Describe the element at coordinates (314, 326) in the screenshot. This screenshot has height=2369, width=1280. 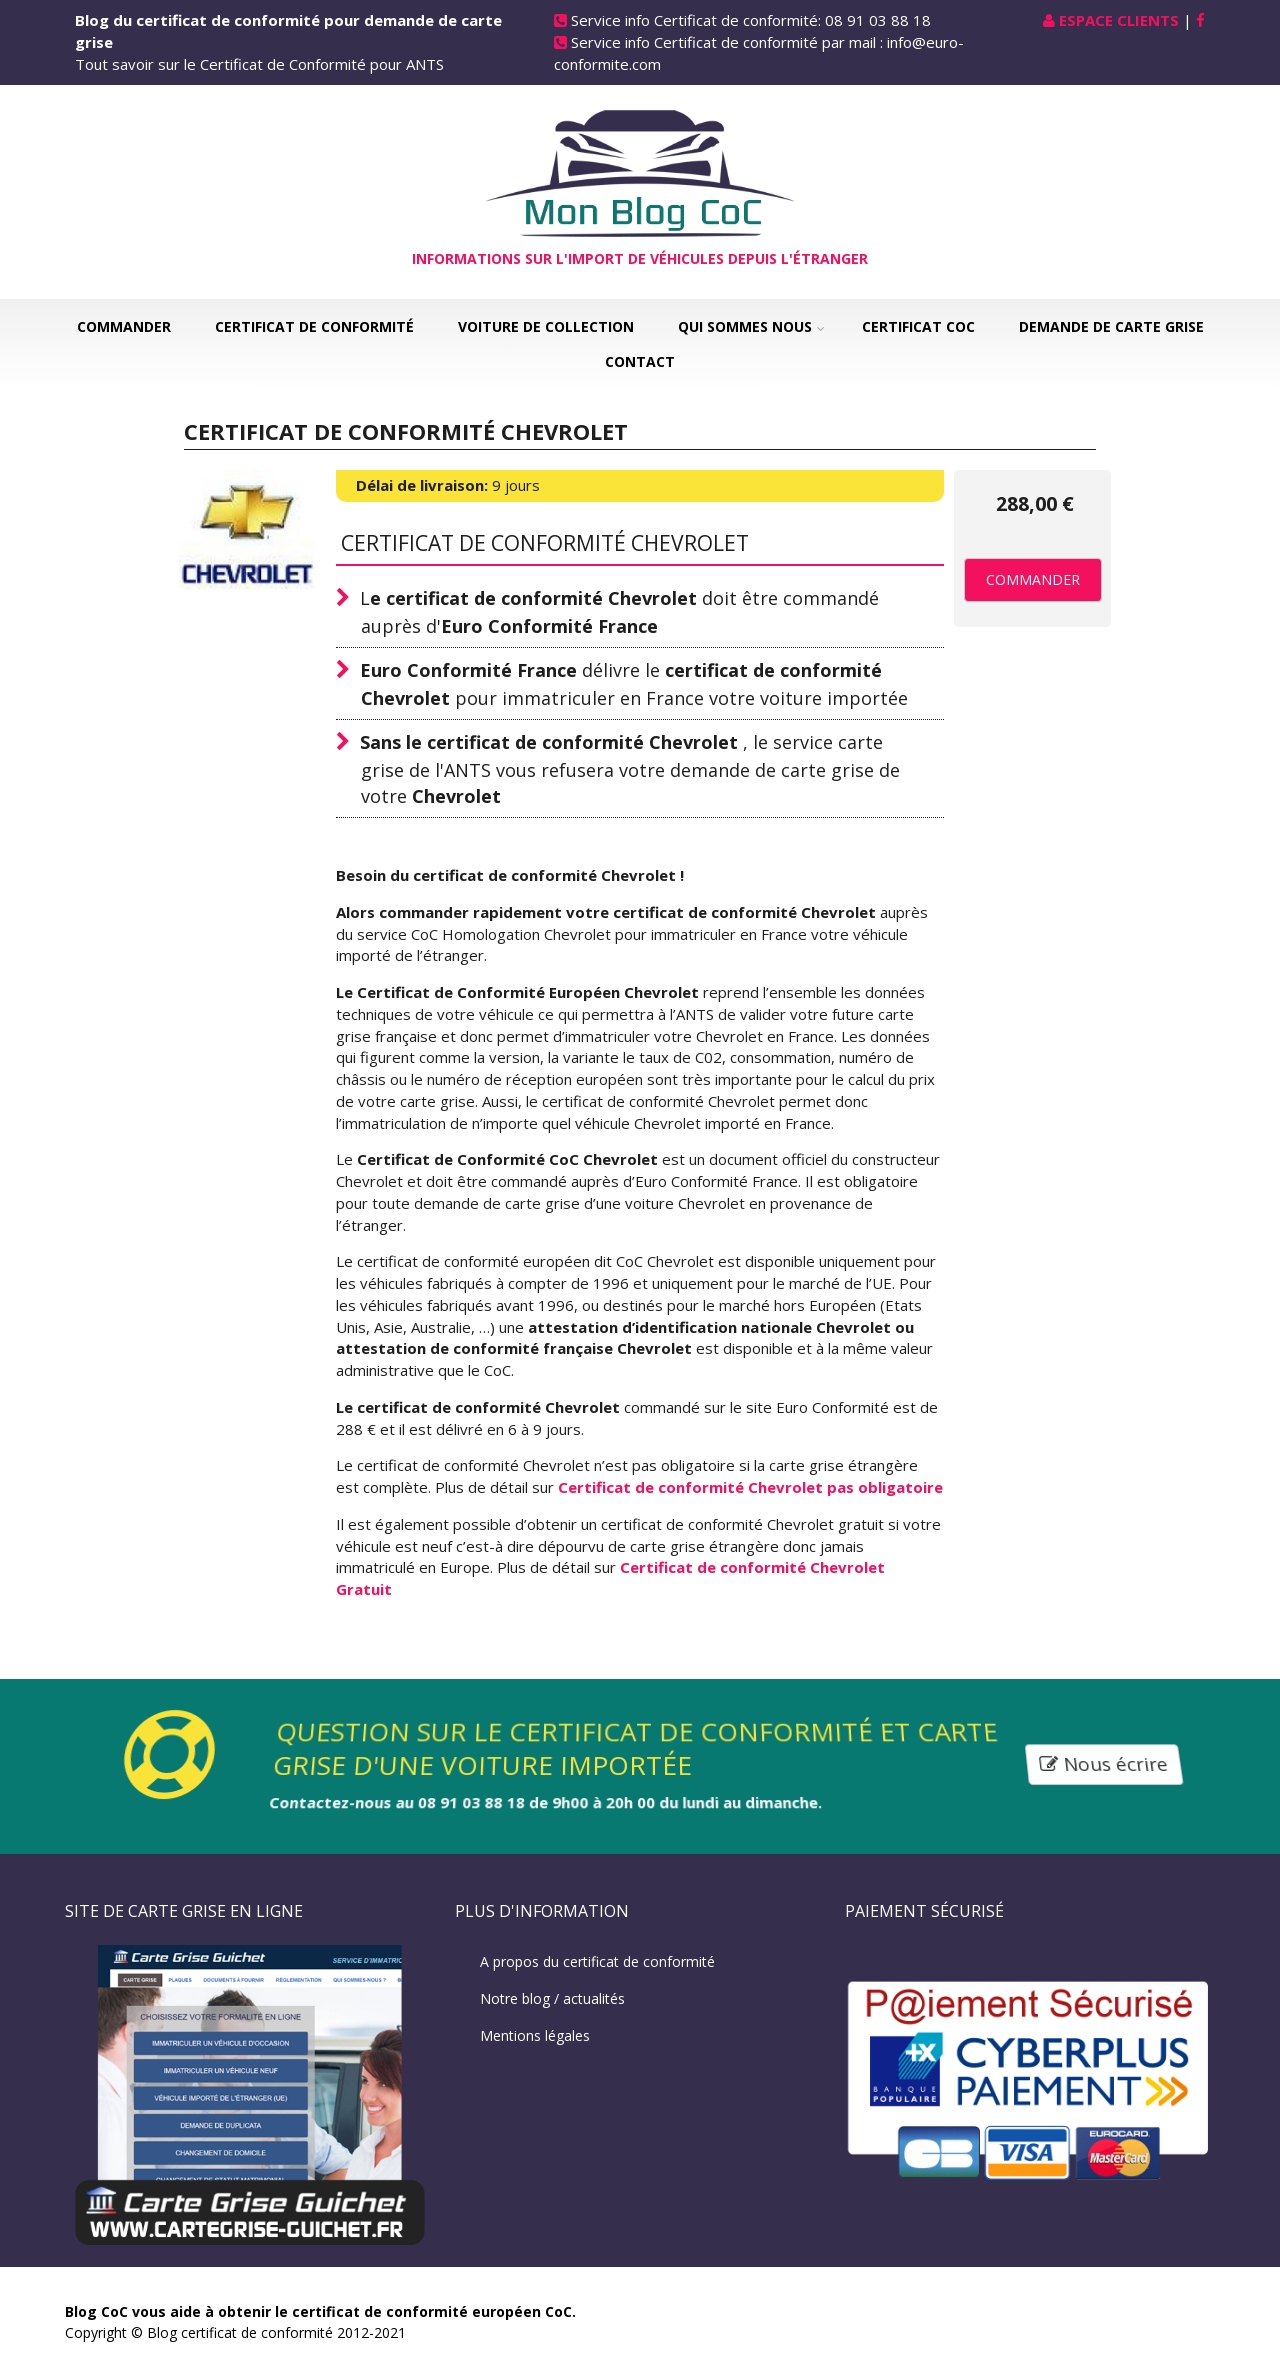
I see `Certificat de Conformité` at that location.